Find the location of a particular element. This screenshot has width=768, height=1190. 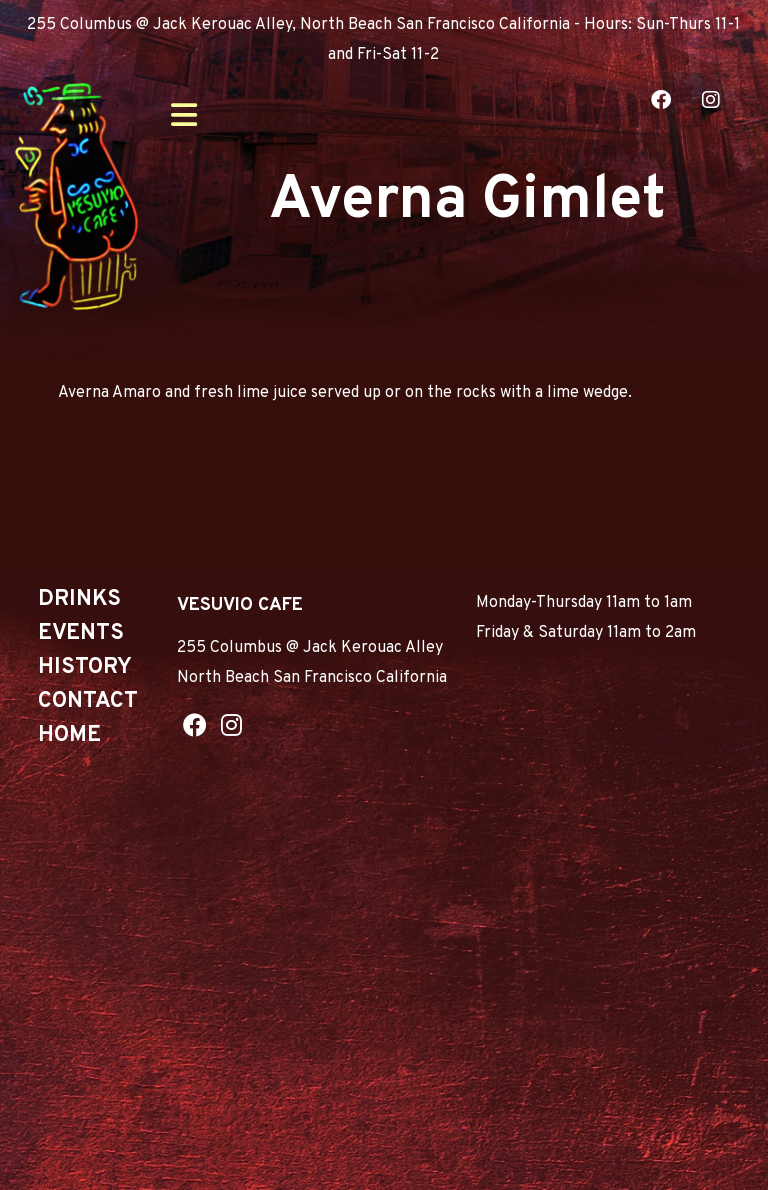

History is located at coordinates (85, 667).